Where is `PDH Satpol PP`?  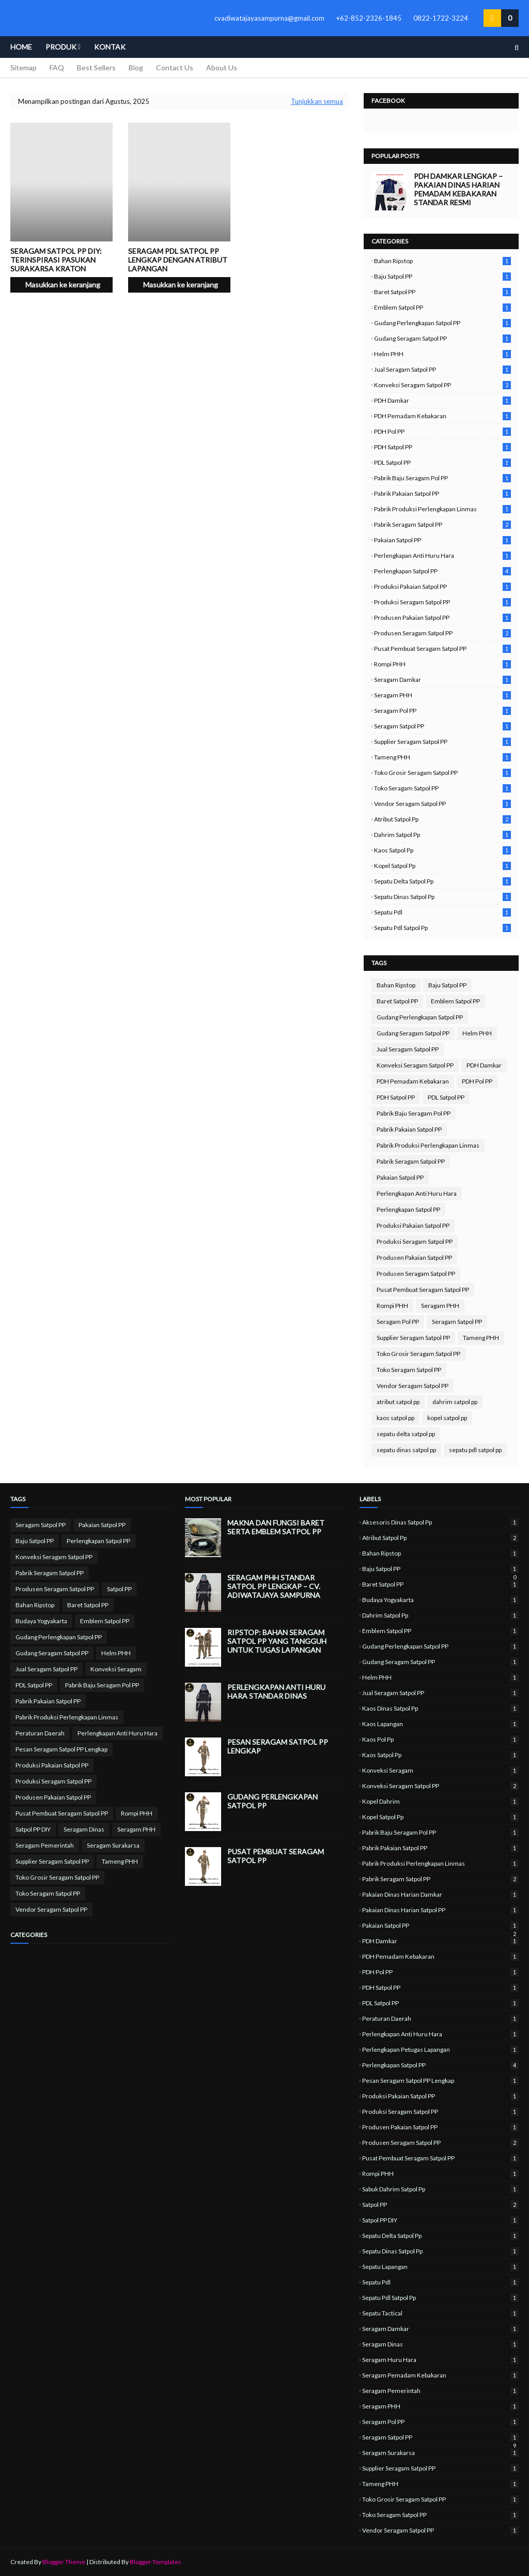 PDH Satpol PP is located at coordinates (442, 447).